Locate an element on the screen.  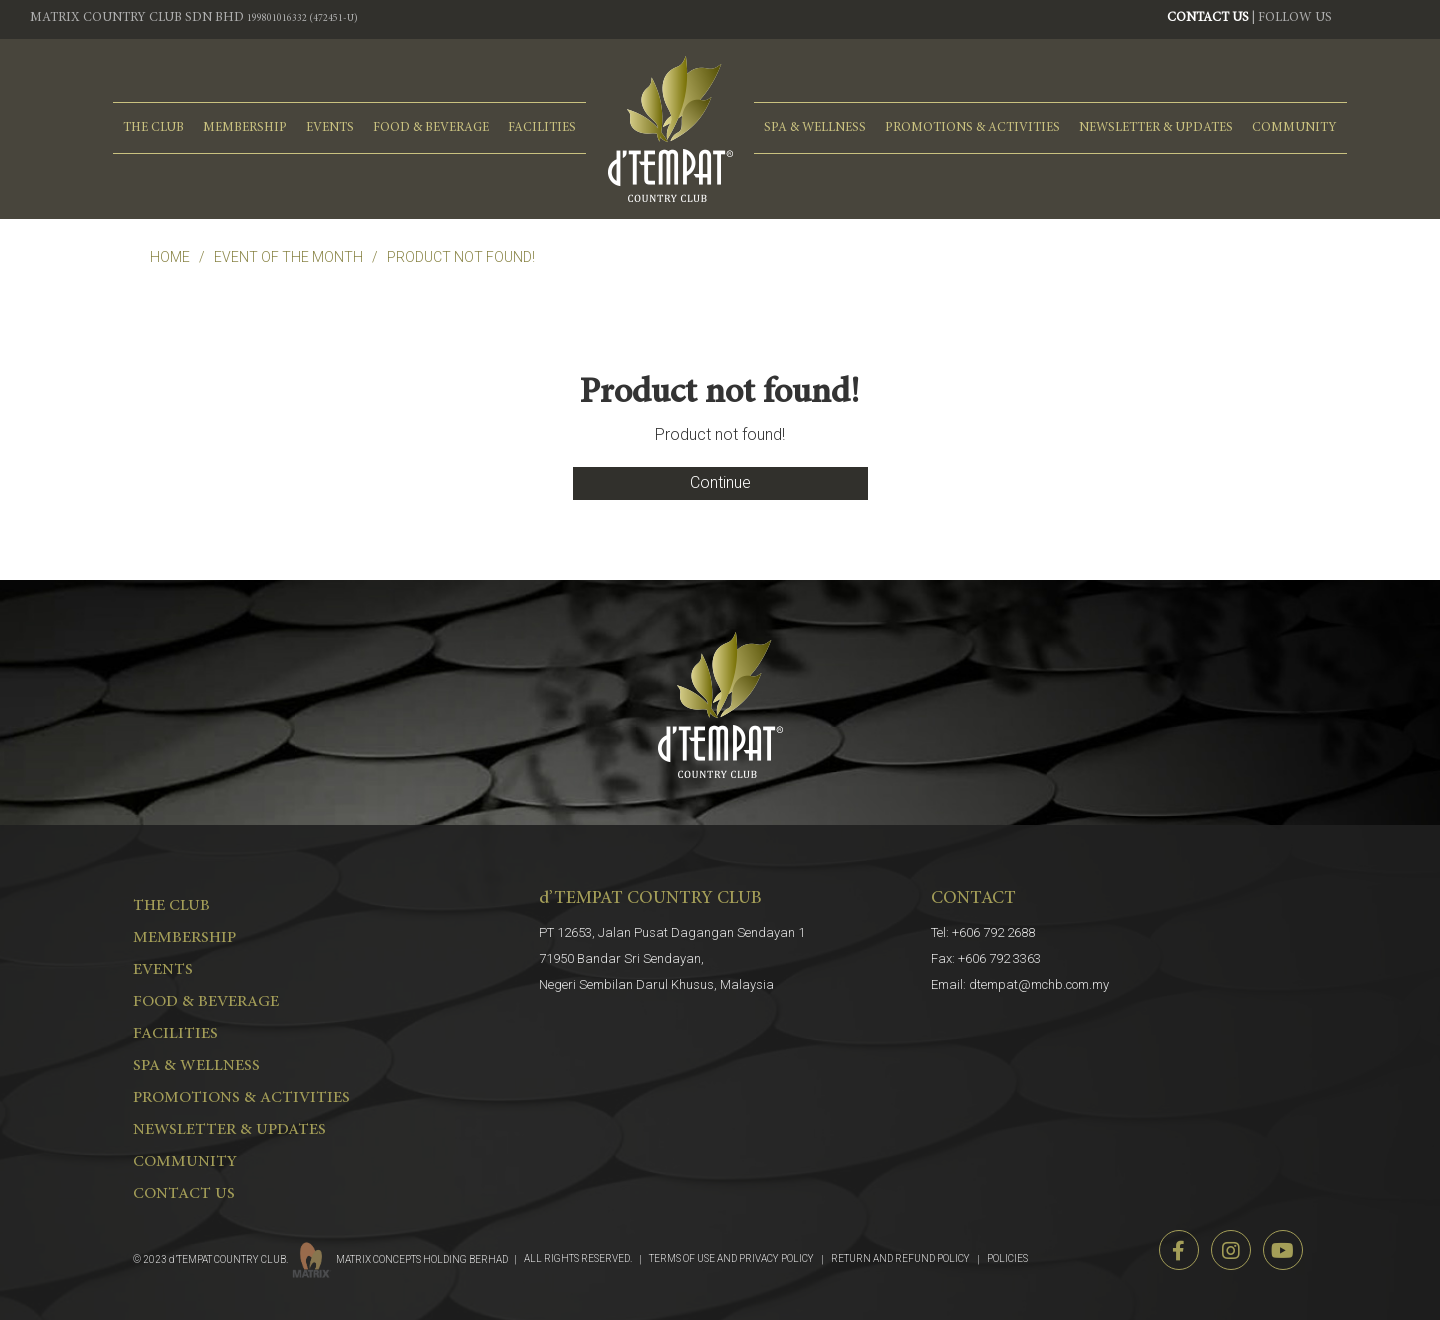
FACILITIES is located at coordinates (542, 128).